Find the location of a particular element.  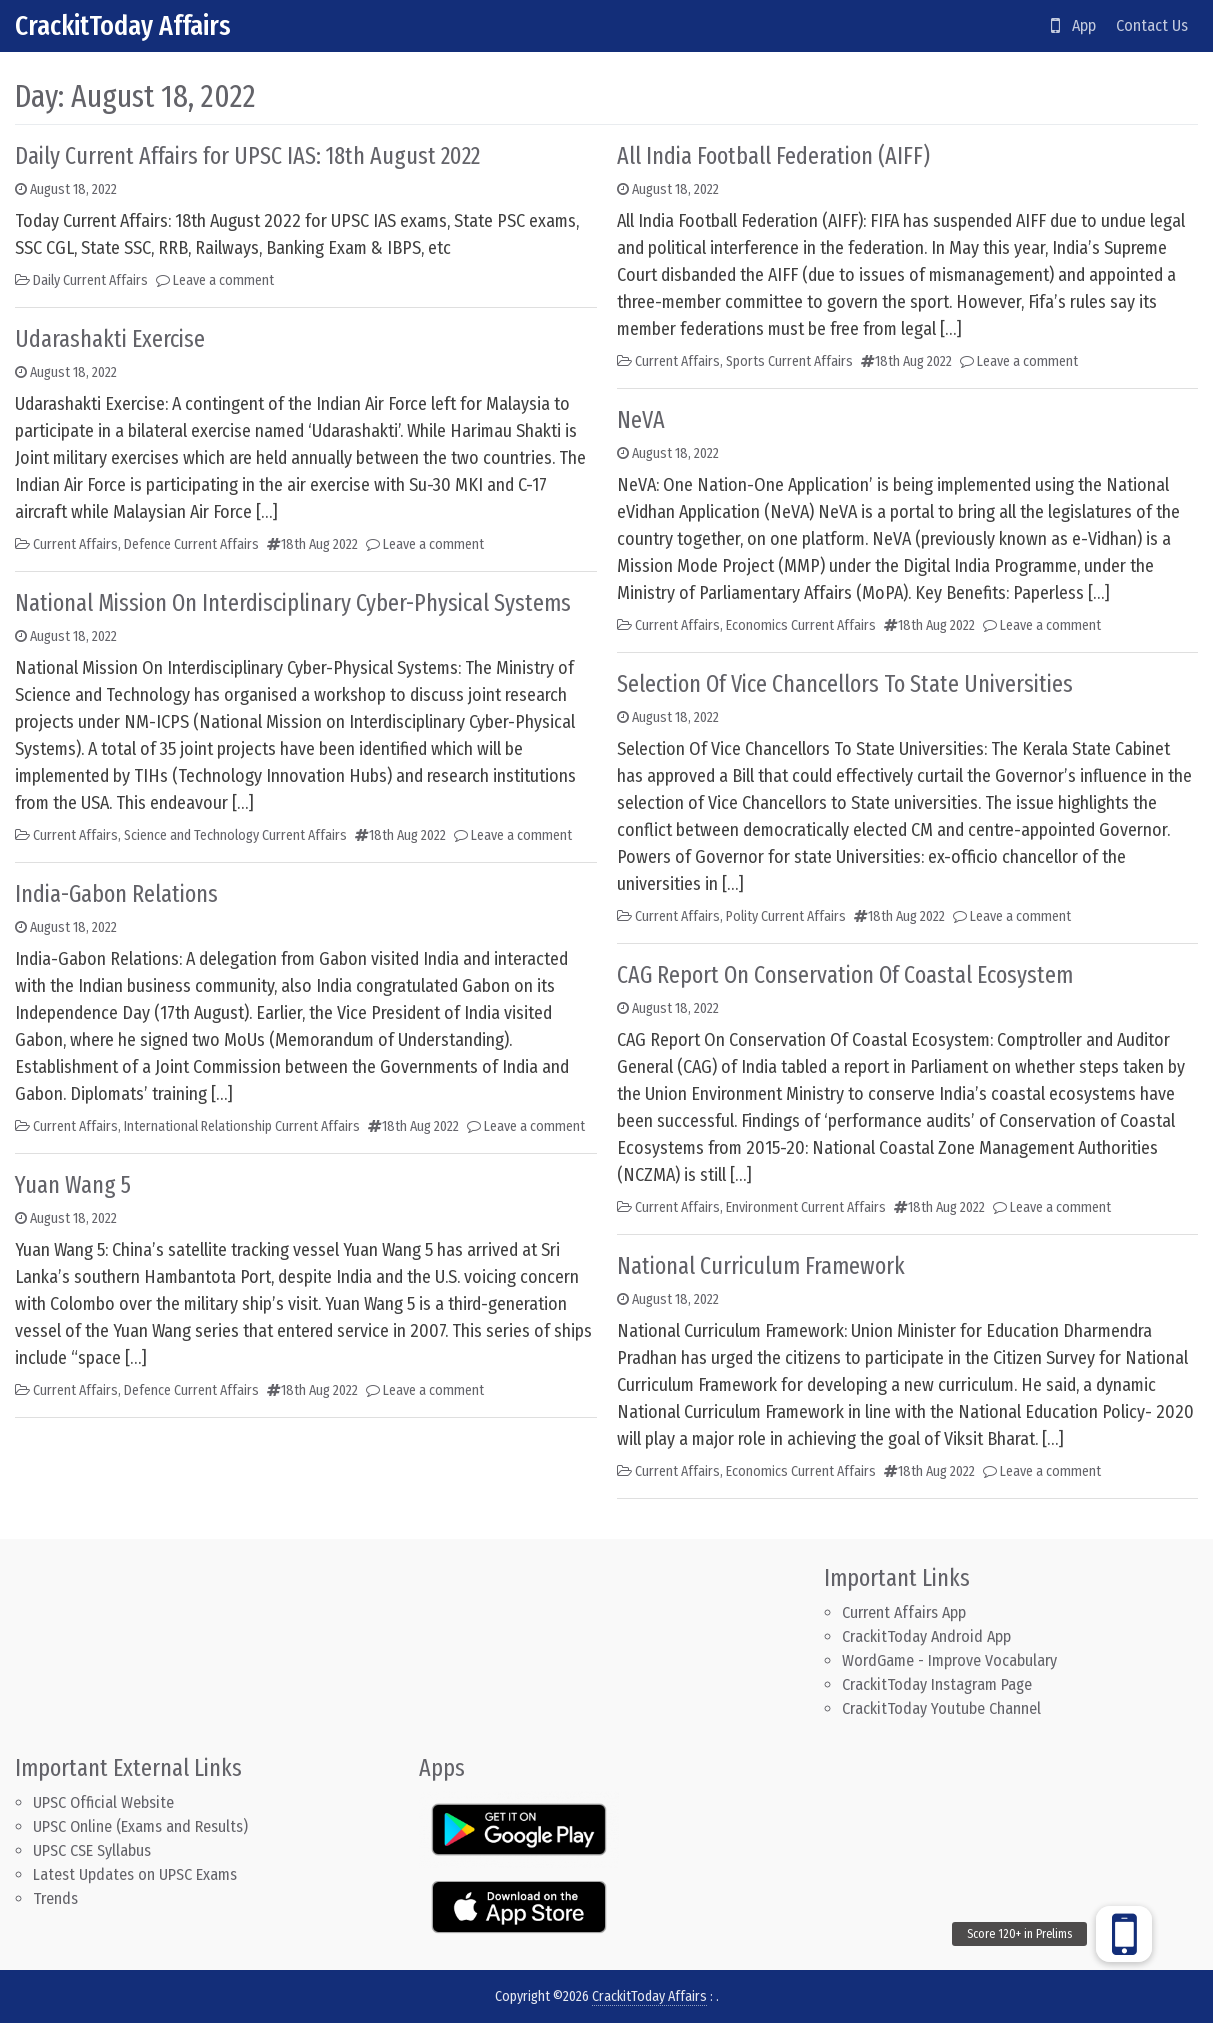

Yuan Wang 5 is located at coordinates (73, 1185).